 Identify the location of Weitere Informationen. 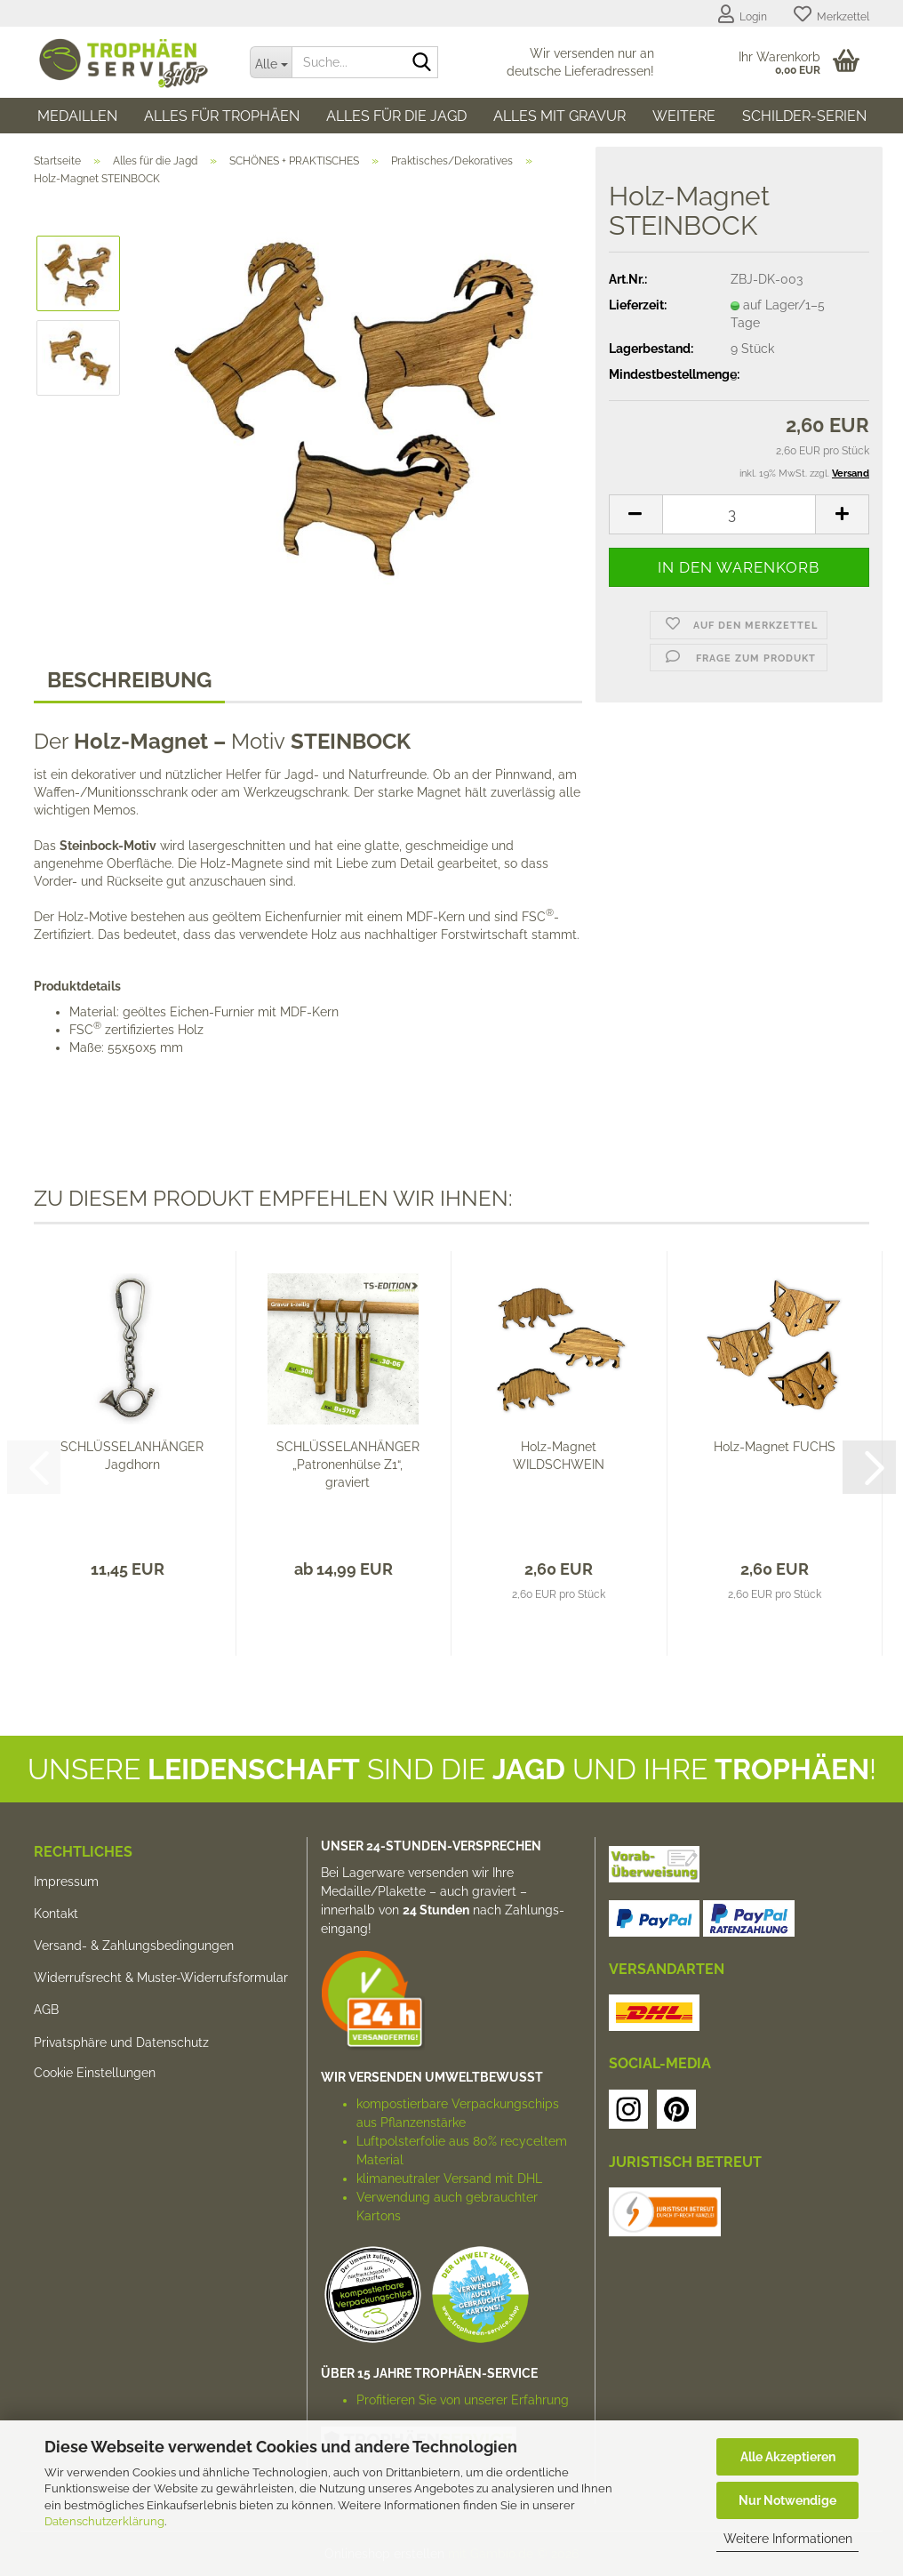
(787, 2539).